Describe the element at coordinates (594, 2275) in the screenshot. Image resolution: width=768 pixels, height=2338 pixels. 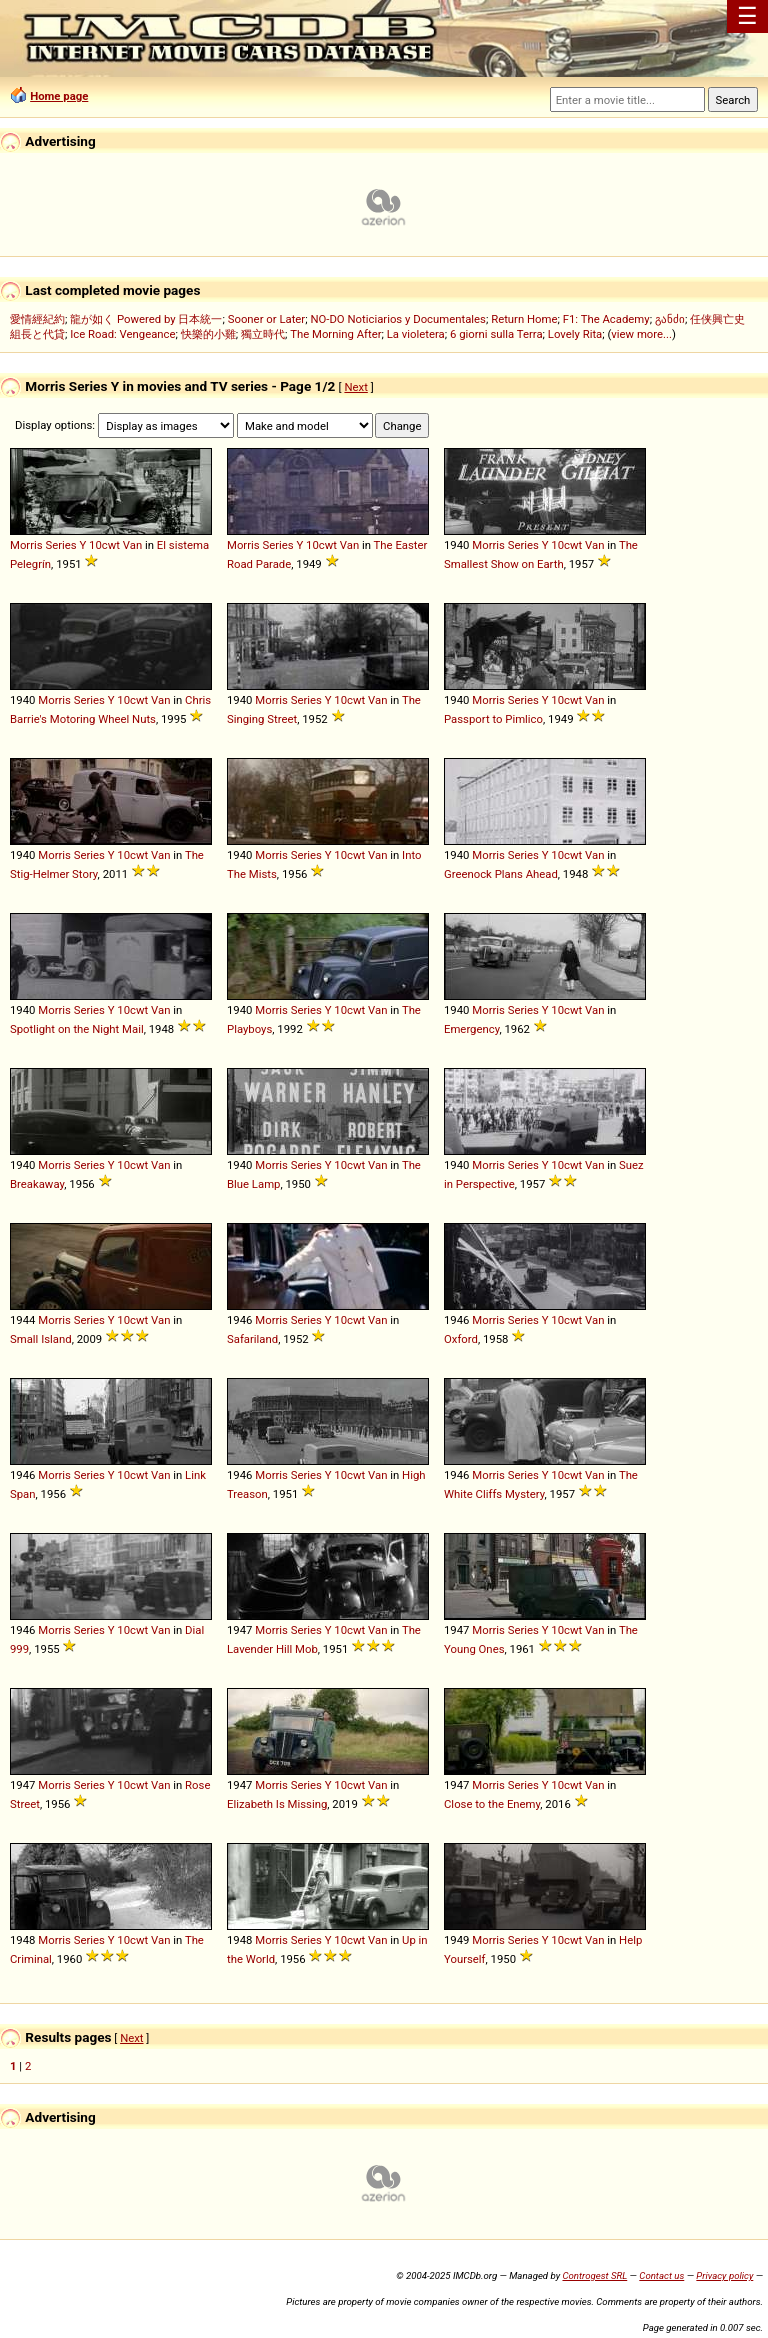
I see `Controgest SRL` at that location.